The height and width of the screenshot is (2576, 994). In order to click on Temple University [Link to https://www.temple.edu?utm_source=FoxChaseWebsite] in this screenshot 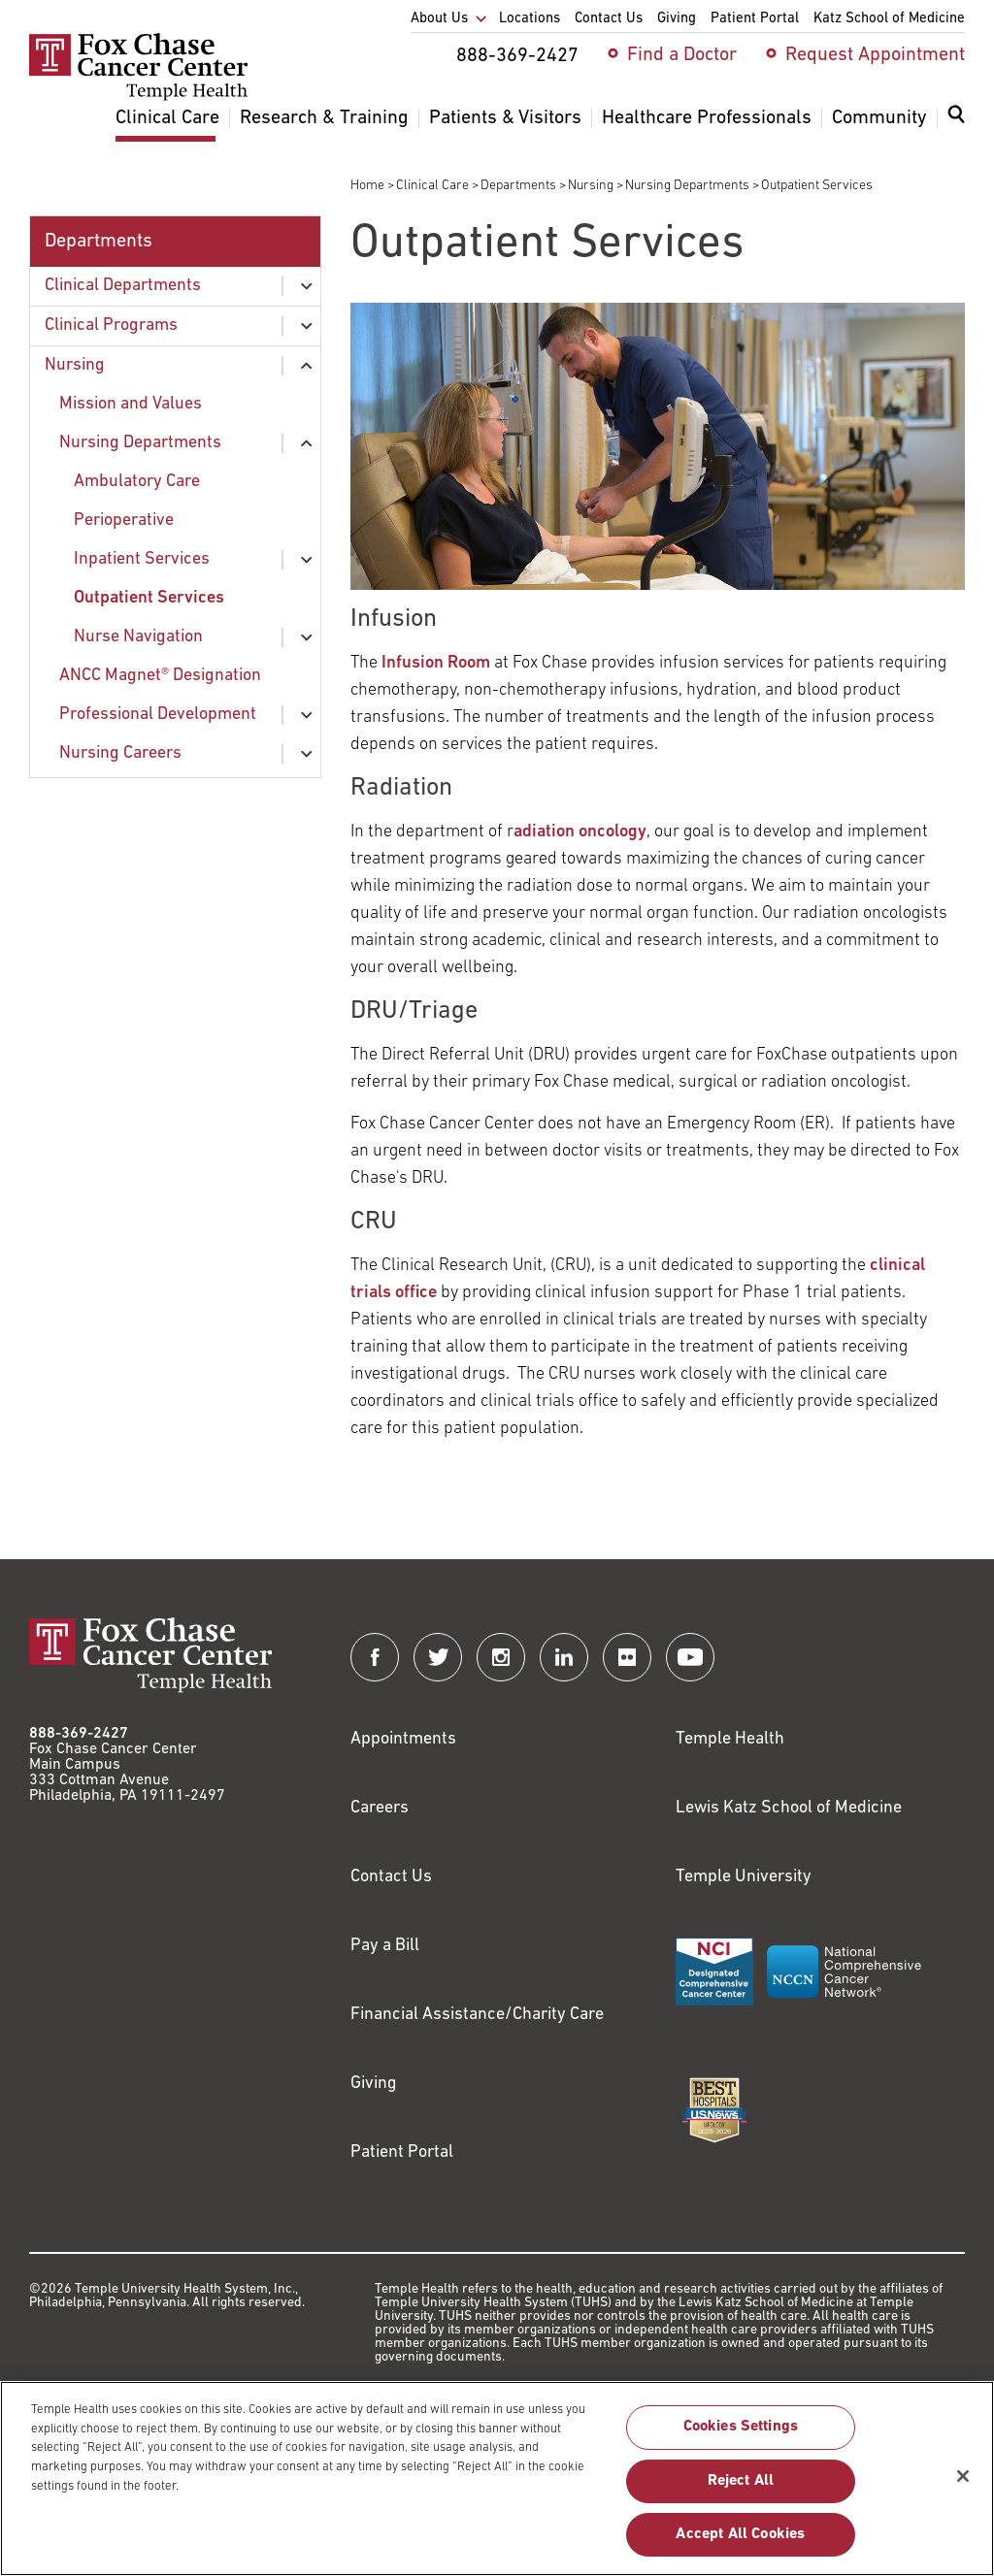, I will do `click(744, 1877)`.